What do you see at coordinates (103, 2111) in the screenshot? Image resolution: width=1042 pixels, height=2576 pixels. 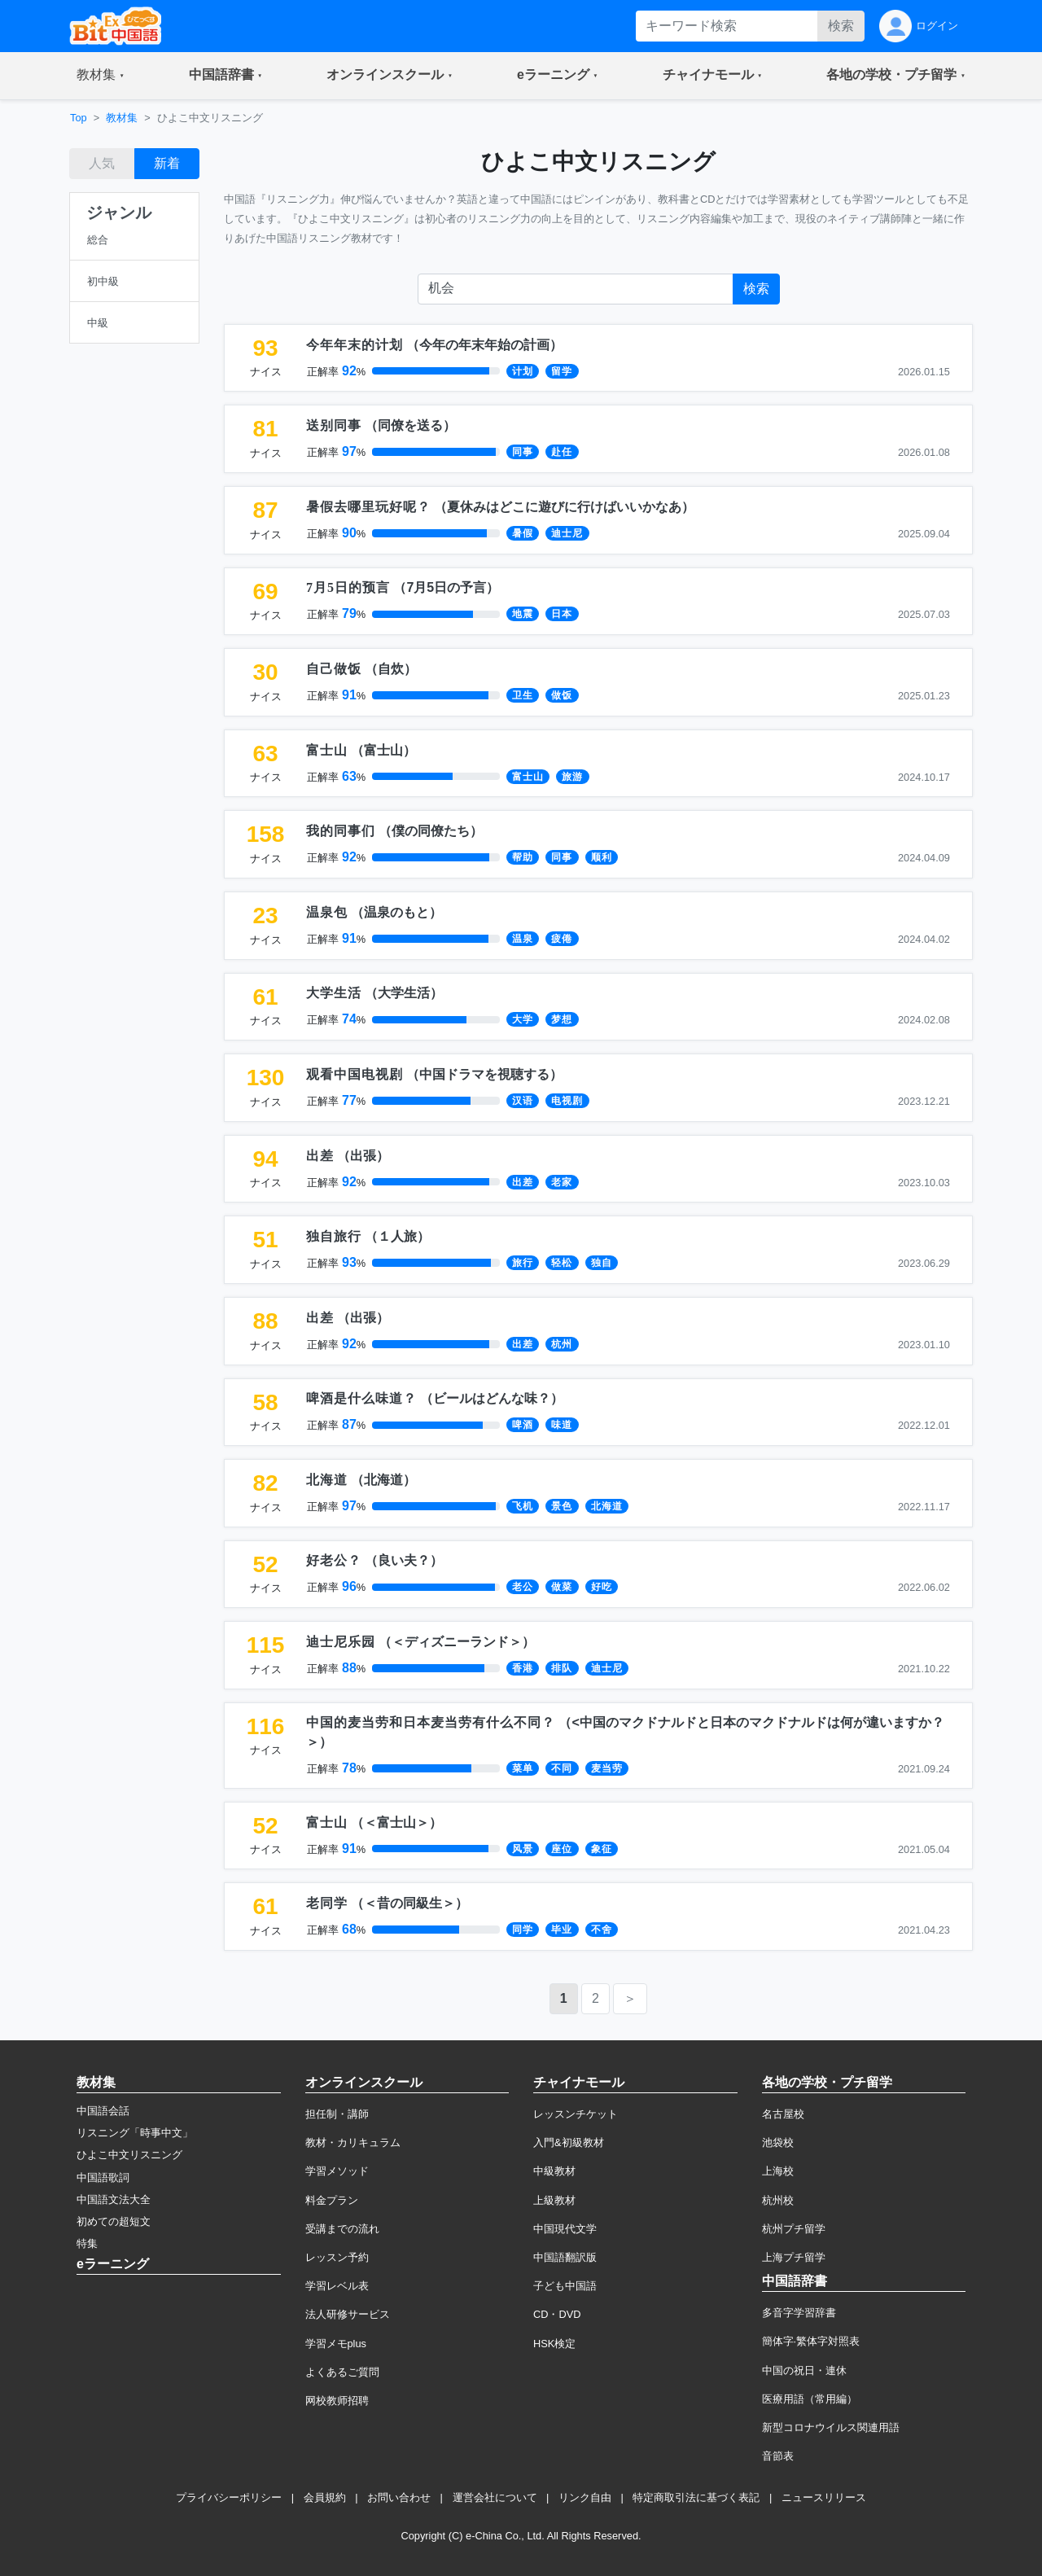 I see `中国語会話` at bounding box center [103, 2111].